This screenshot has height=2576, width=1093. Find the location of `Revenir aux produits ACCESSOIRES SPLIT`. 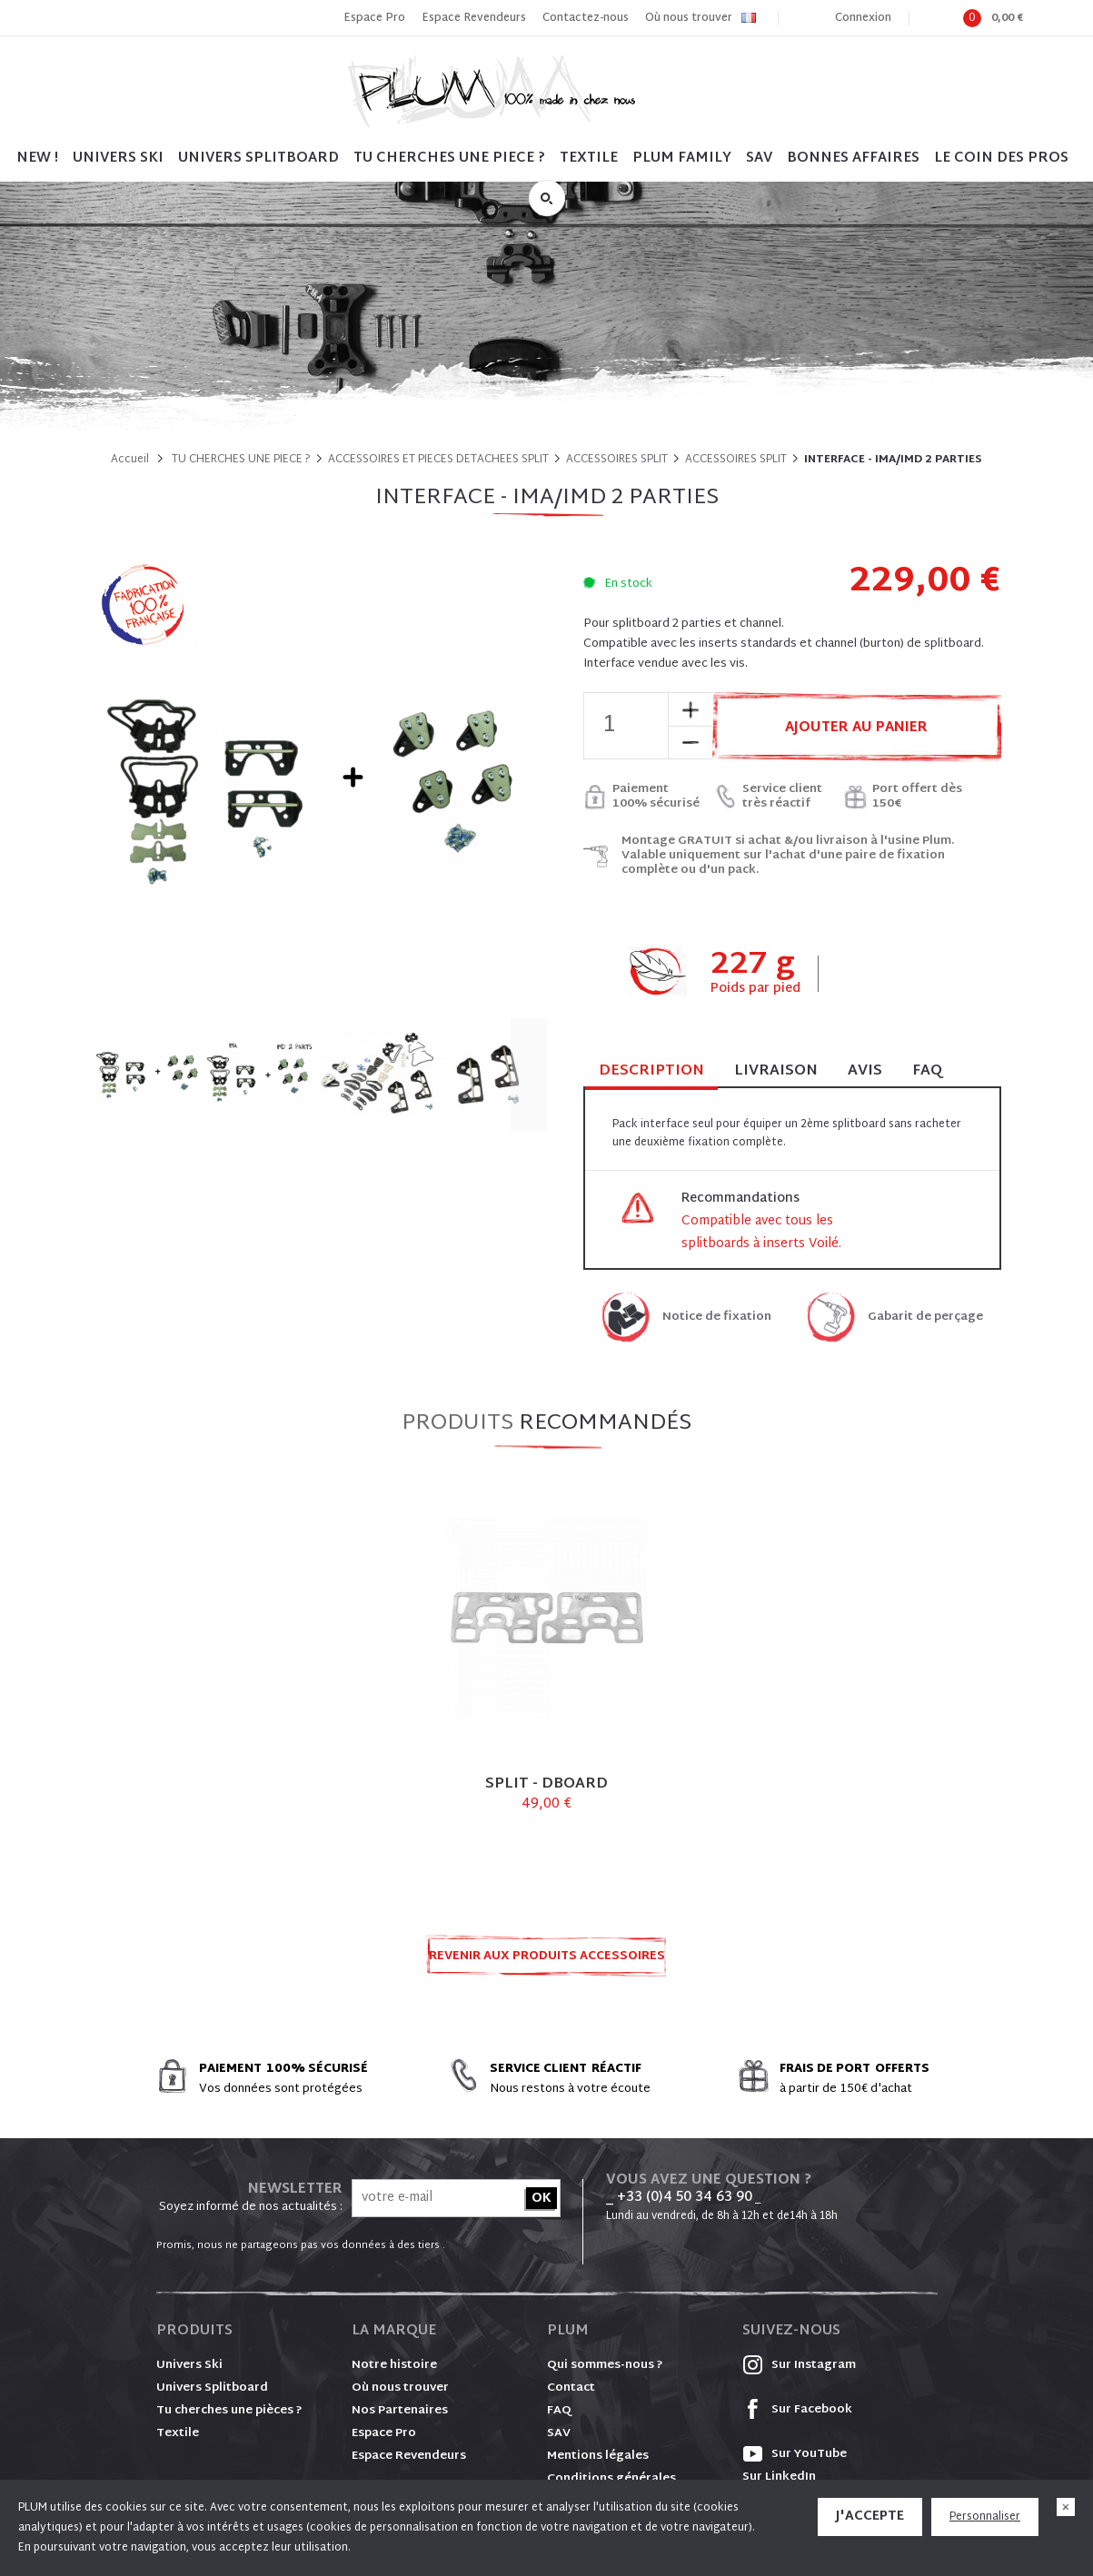

Revenir aux produits ACCESSOIRES SPLIT is located at coordinates (547, 1961).